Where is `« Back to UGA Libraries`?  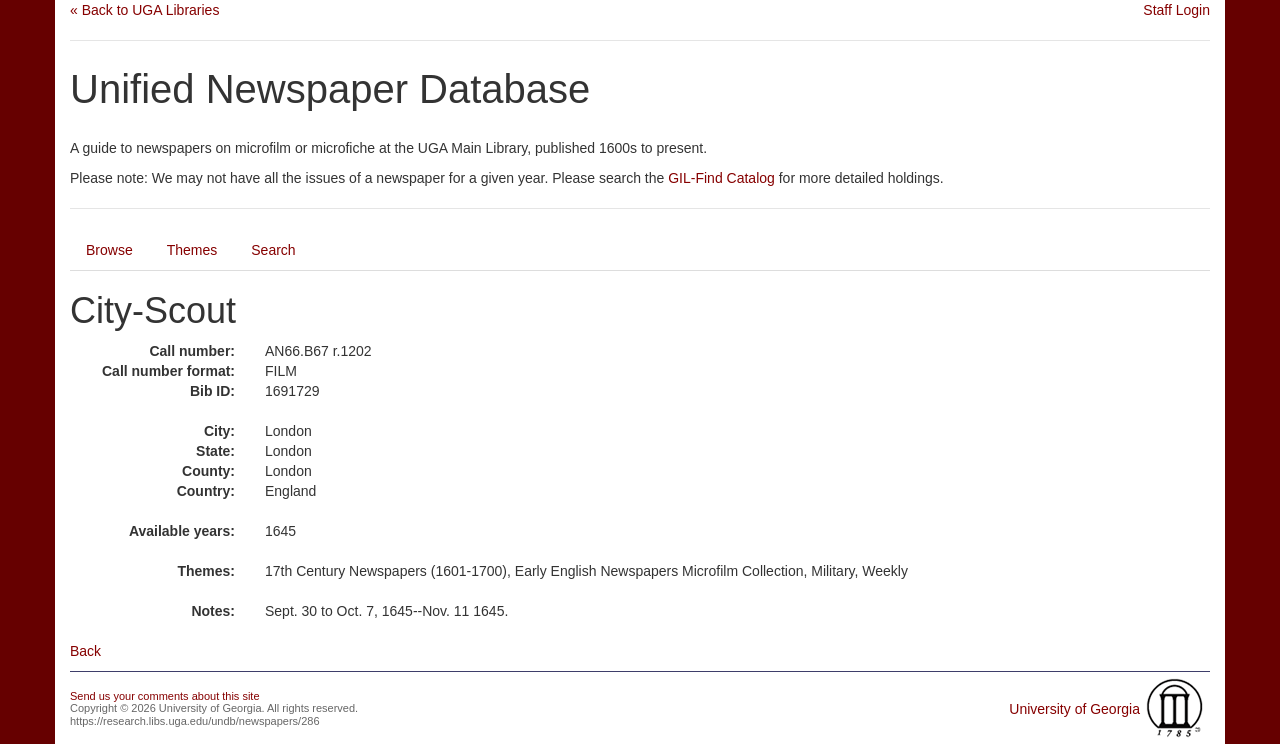 « Back to UGA Libraries is located at coordinates (144, 10).